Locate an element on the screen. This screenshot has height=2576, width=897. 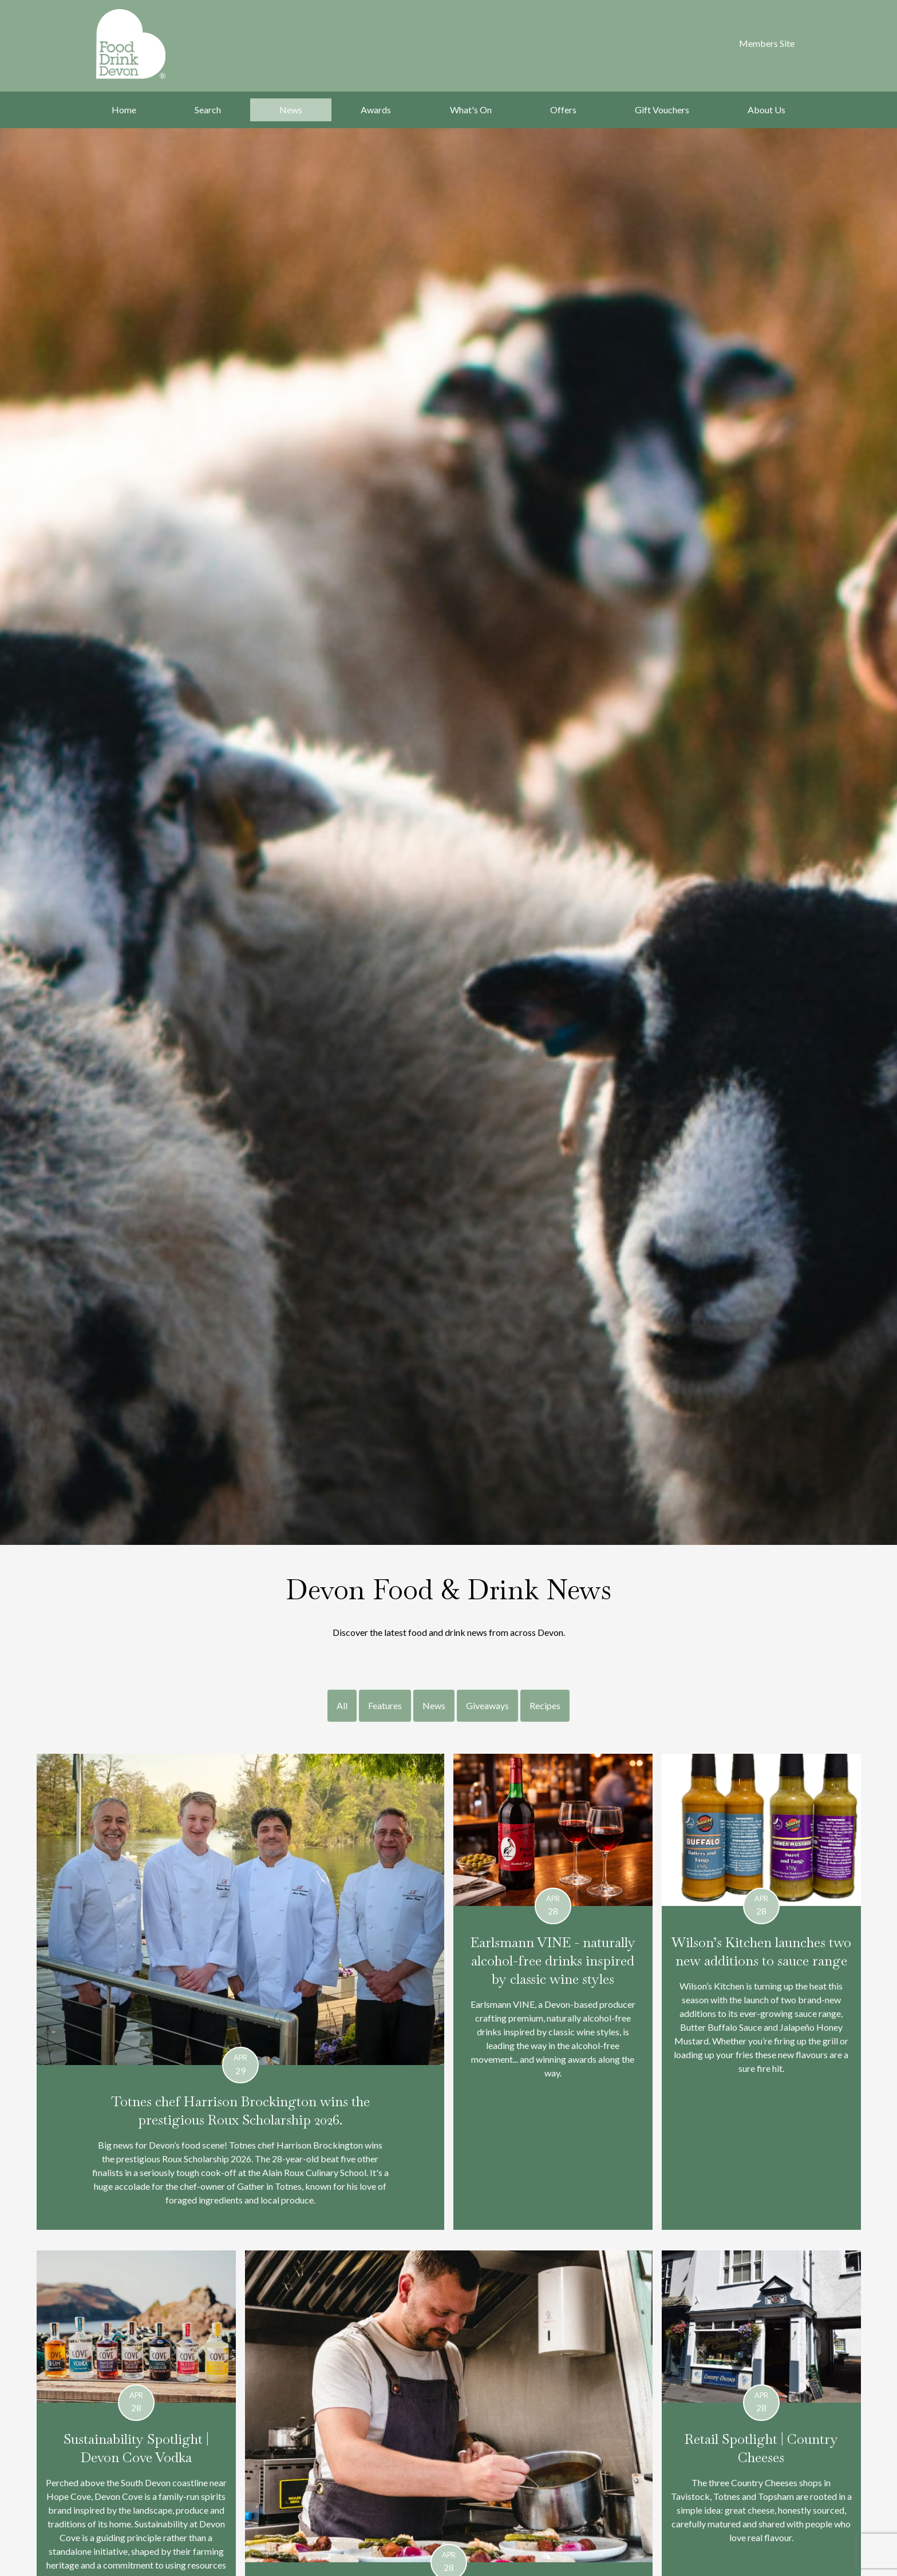
News is located at coordinates (290, 109).